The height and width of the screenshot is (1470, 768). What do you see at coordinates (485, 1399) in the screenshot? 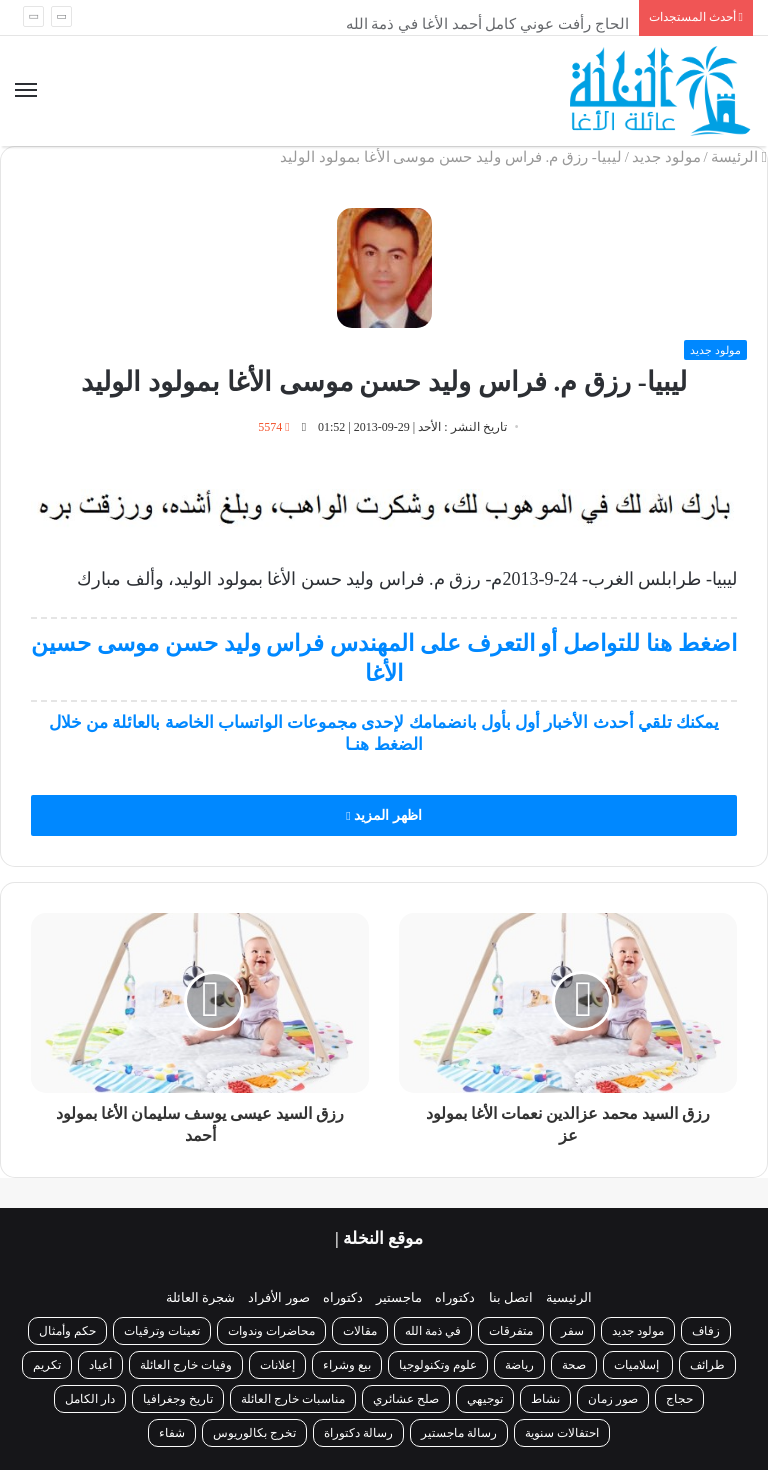
I see `توجيهي` at bounding box center [485, 1399].